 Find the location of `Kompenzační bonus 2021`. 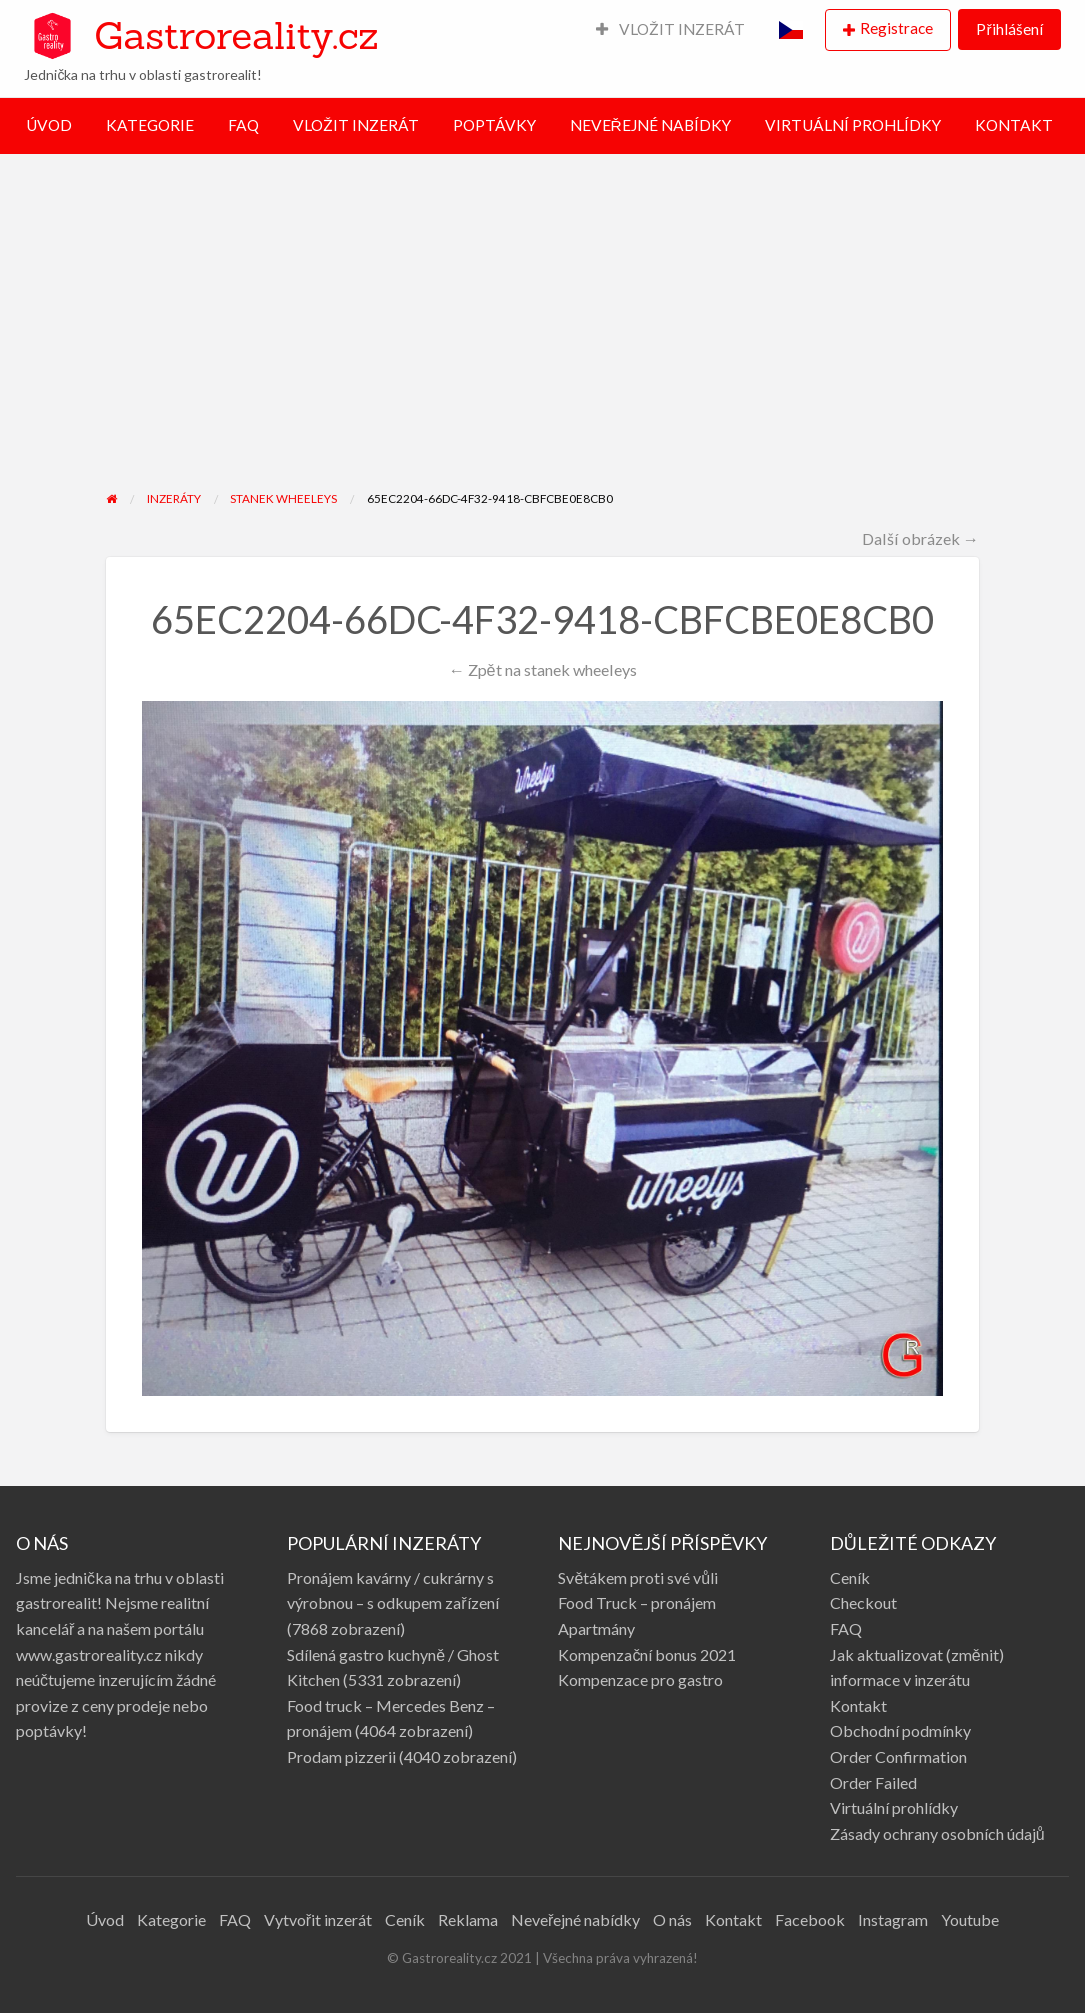

Kompenzační bonus 2021 is located at coordinates (647, 1654).